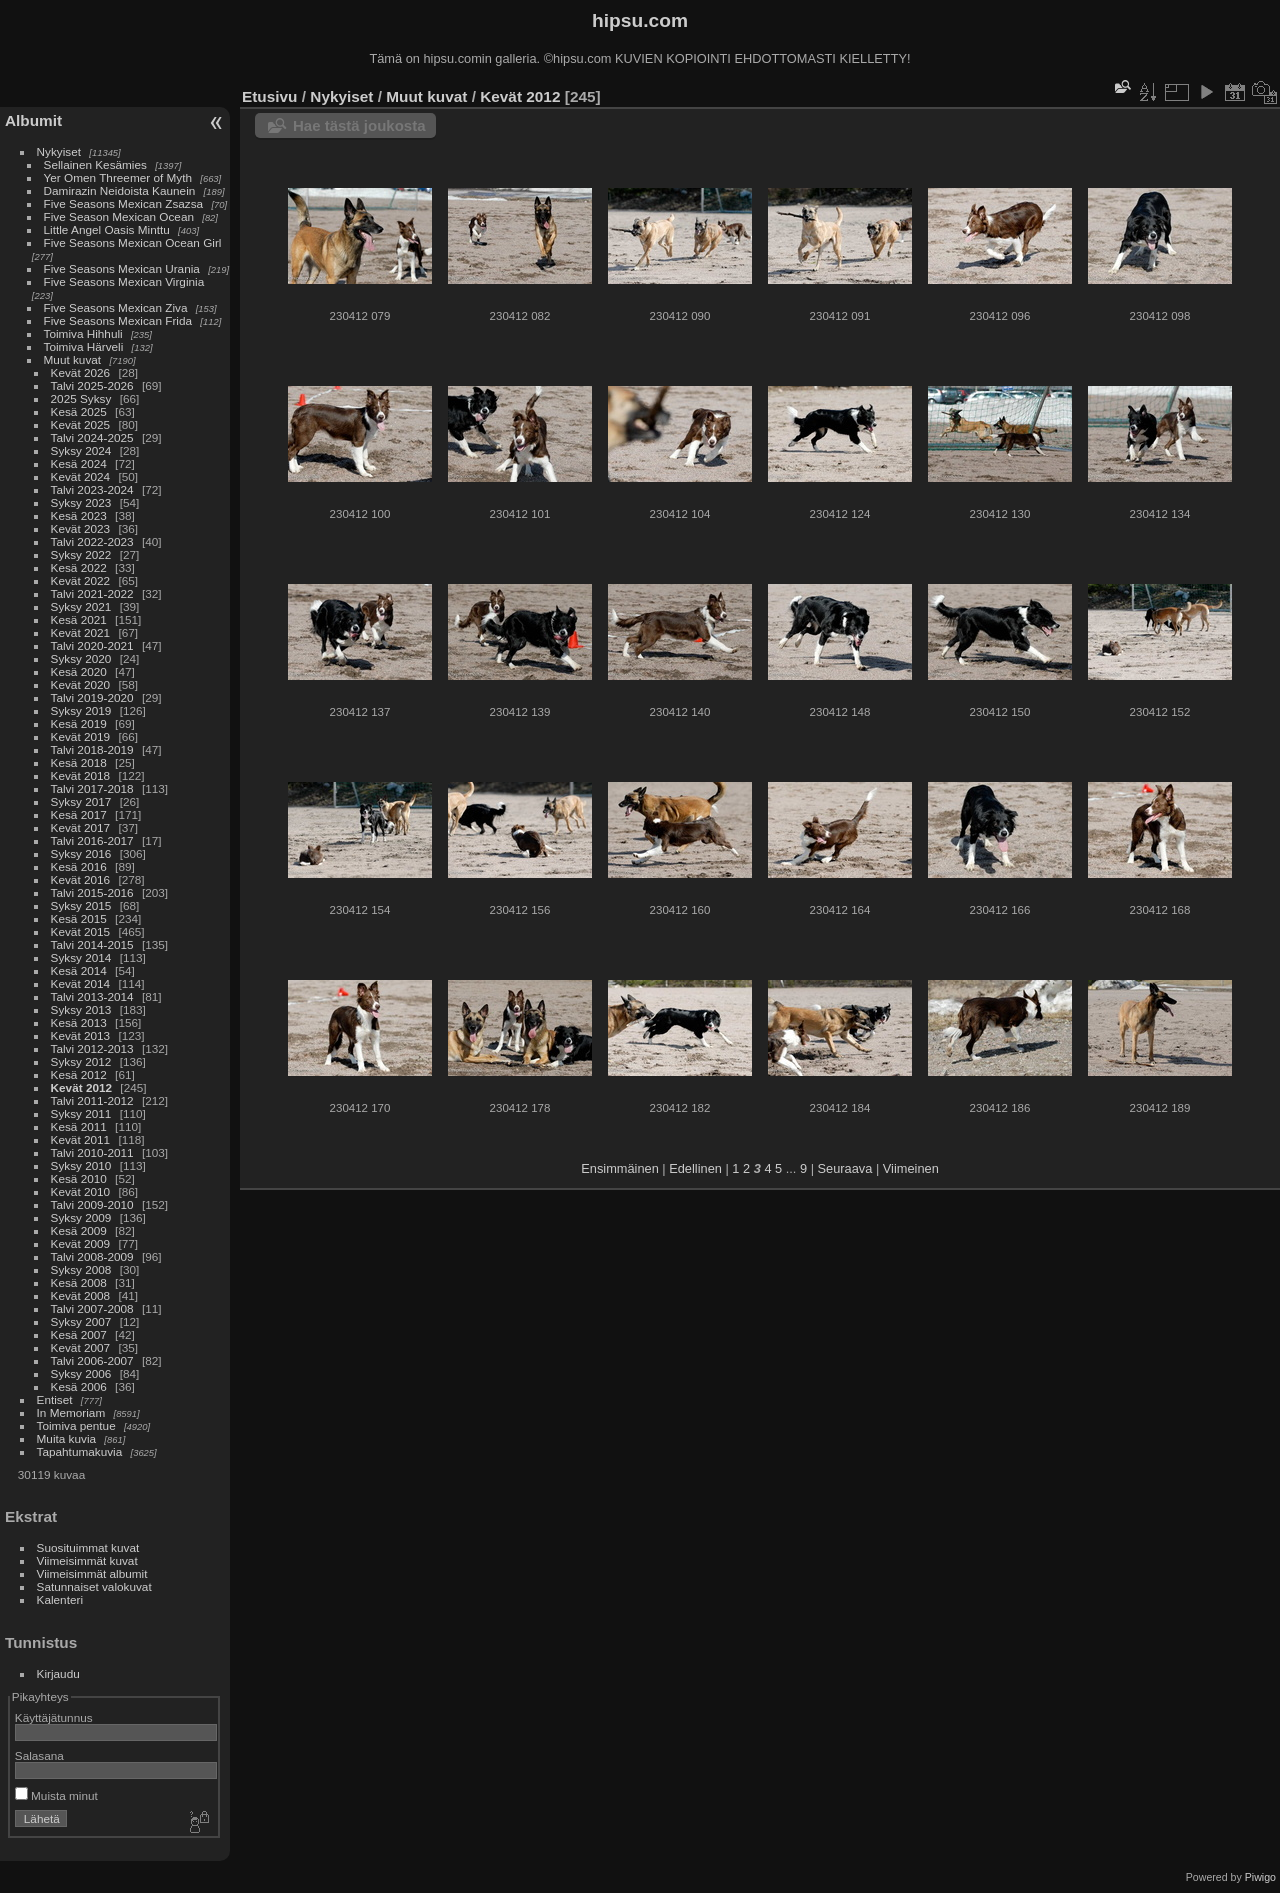 Image resolution: width=1280 pixels, height=1893 pixels. What do you see at coordinates (87, 1560) in the screenshot?
I see `Viimeisimmät kuvat` at bounding box center [87, 1560].